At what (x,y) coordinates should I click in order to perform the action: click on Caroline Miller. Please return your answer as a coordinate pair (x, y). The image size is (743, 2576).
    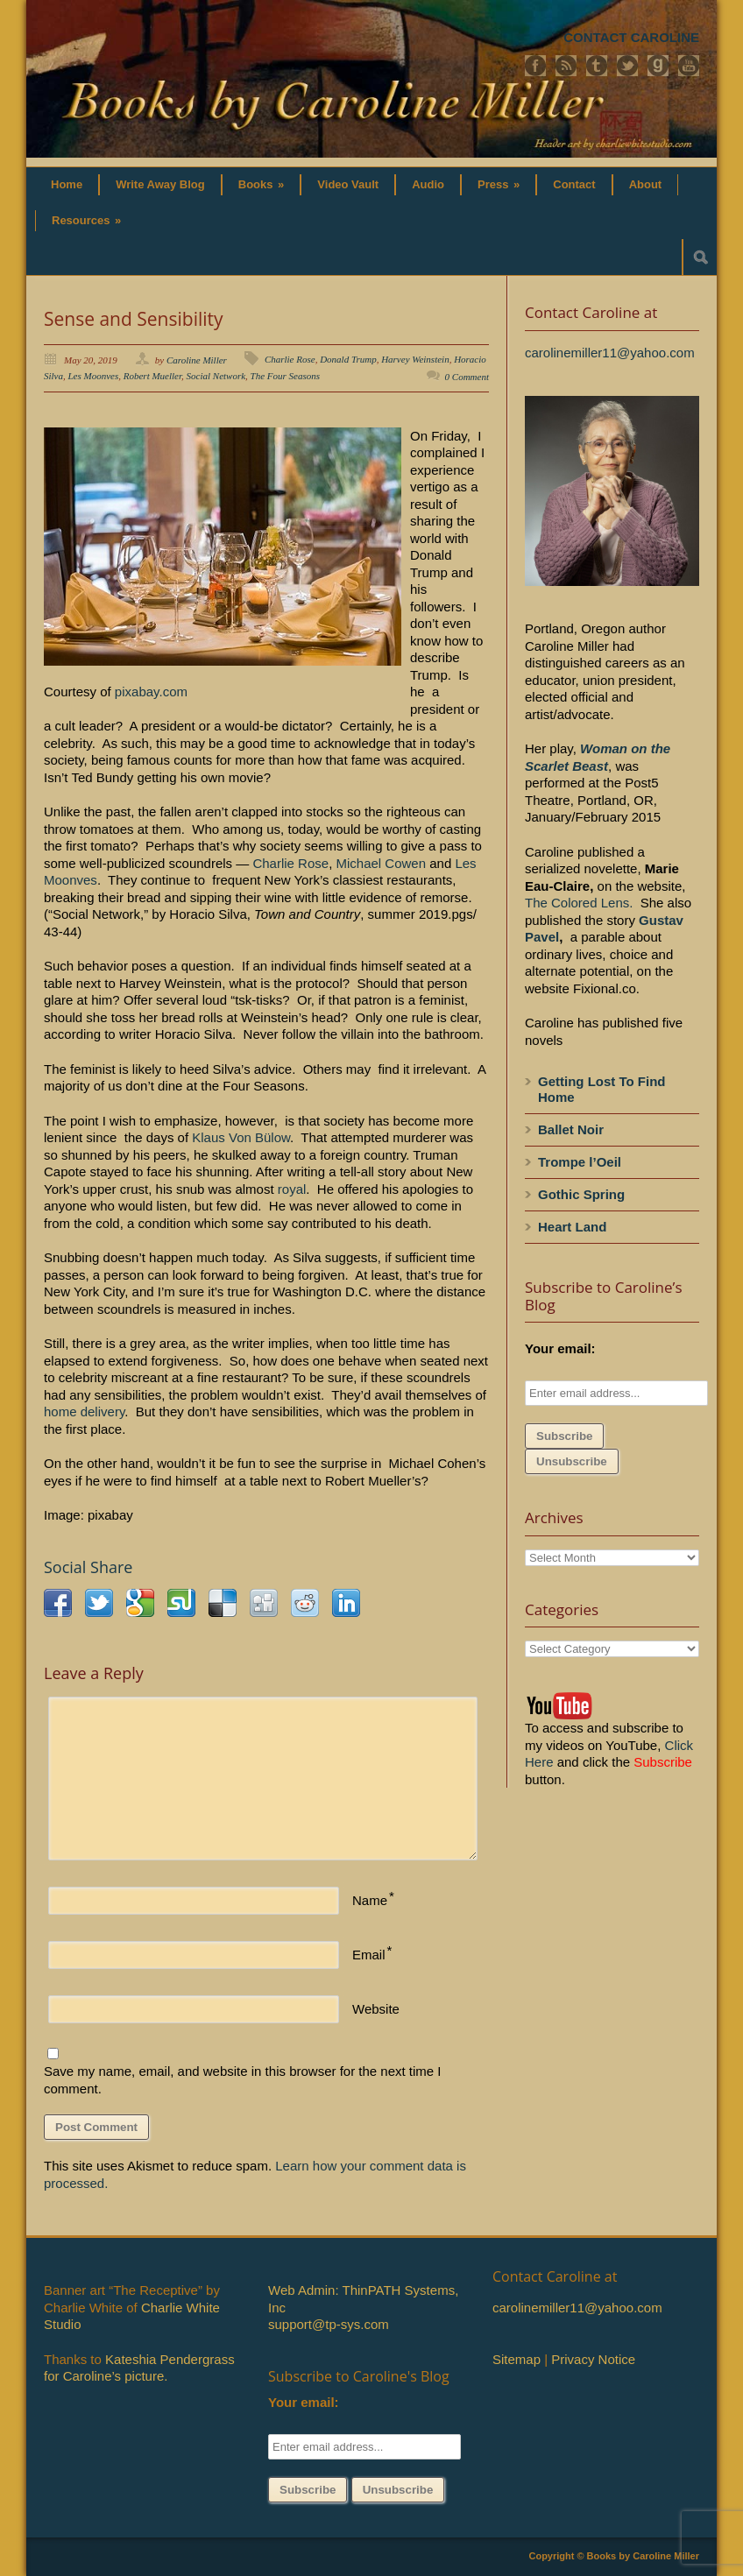
    Looking at the image, I should click on (196, 360).